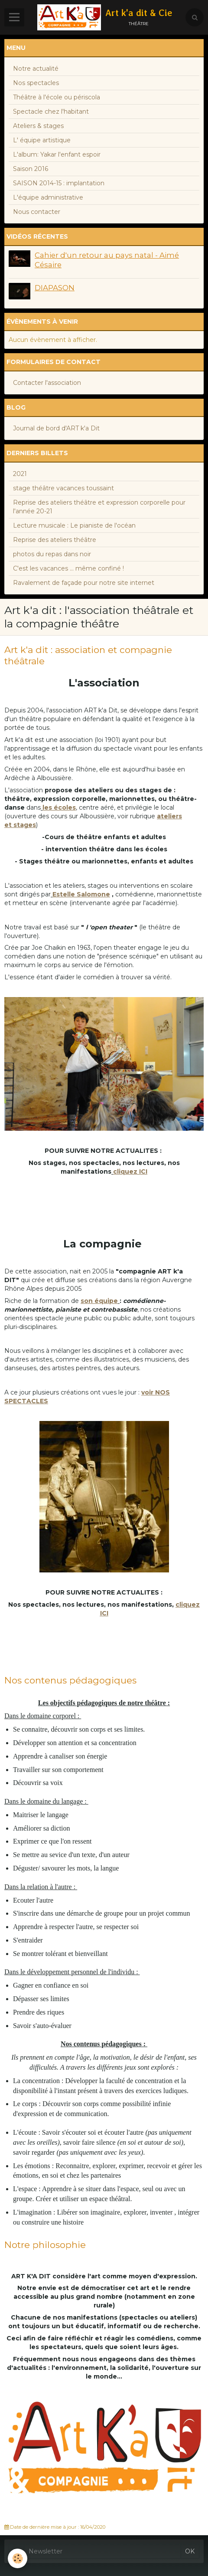 The height and width of the screenshot is (2576, 208). I want to click on DIAPASON, so click(55, 287).